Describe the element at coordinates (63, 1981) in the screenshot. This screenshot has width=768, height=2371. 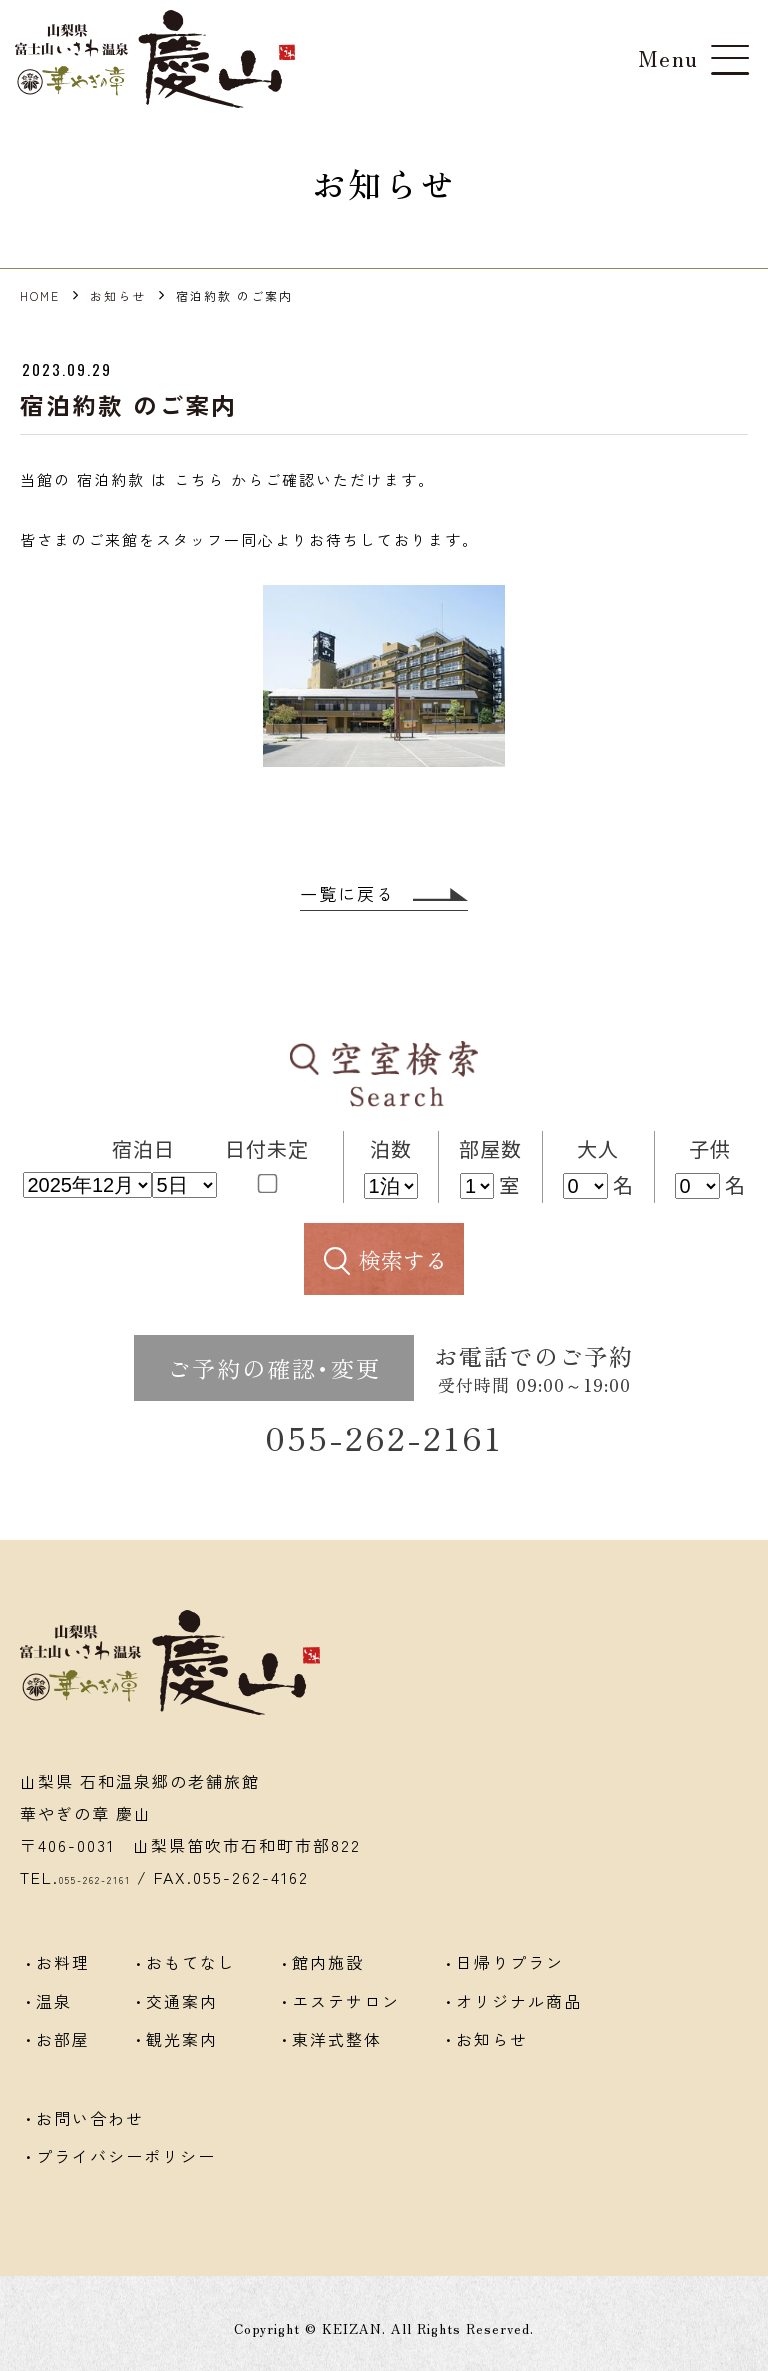
I see `お料理` at that location.